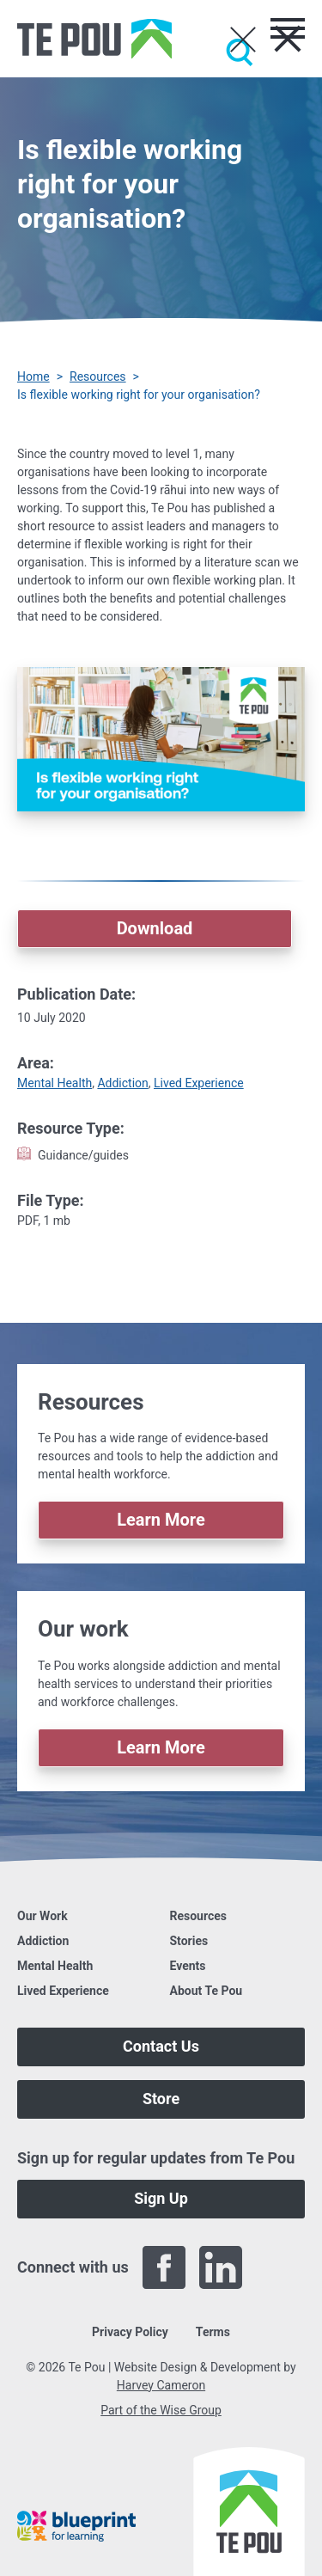 Image resolution: width=322 pixels, height=2576 pixels. What do you see at coordinates (188, 1966) in the screenshot?
I see `Events` at bounding box center [188, 1966].